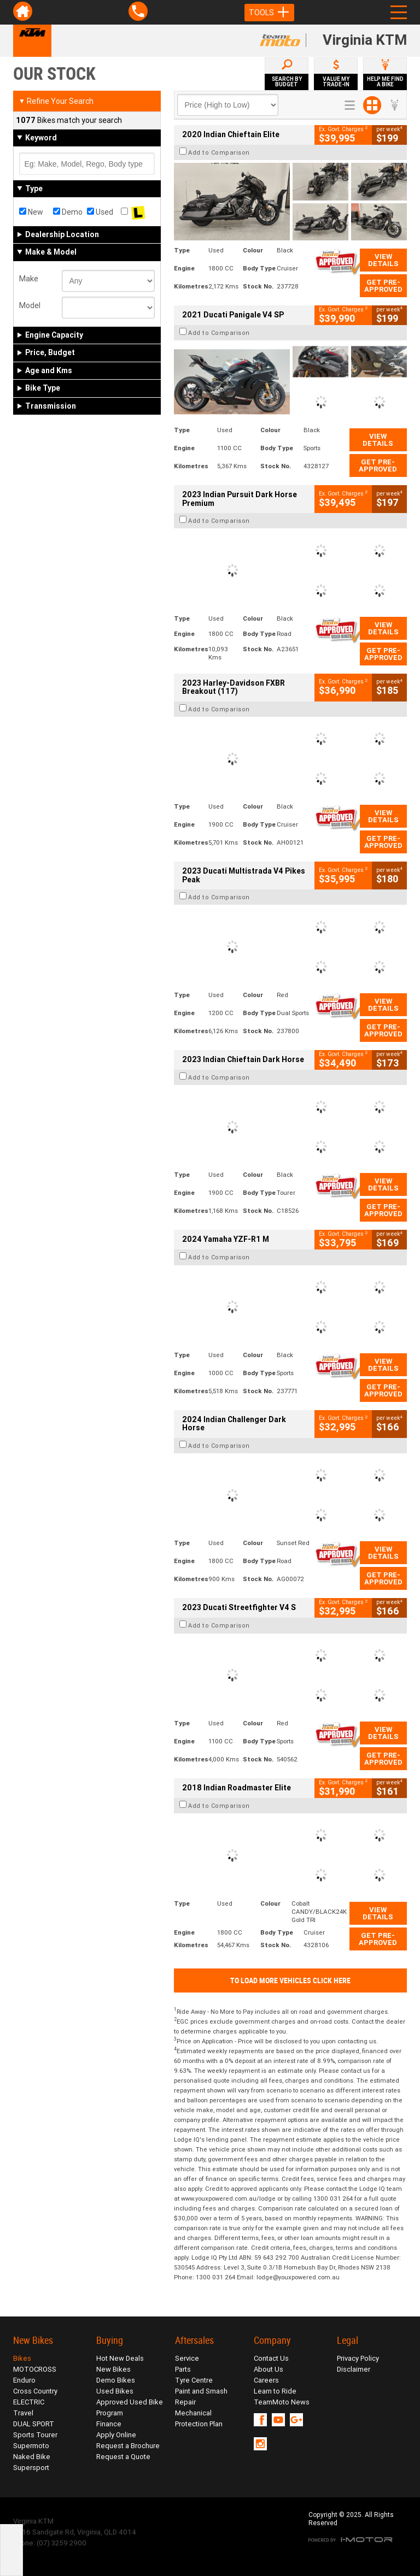 The height and width of the screenshot is (2576, 420). I want to click on Supermoto, so click(31, 2445).